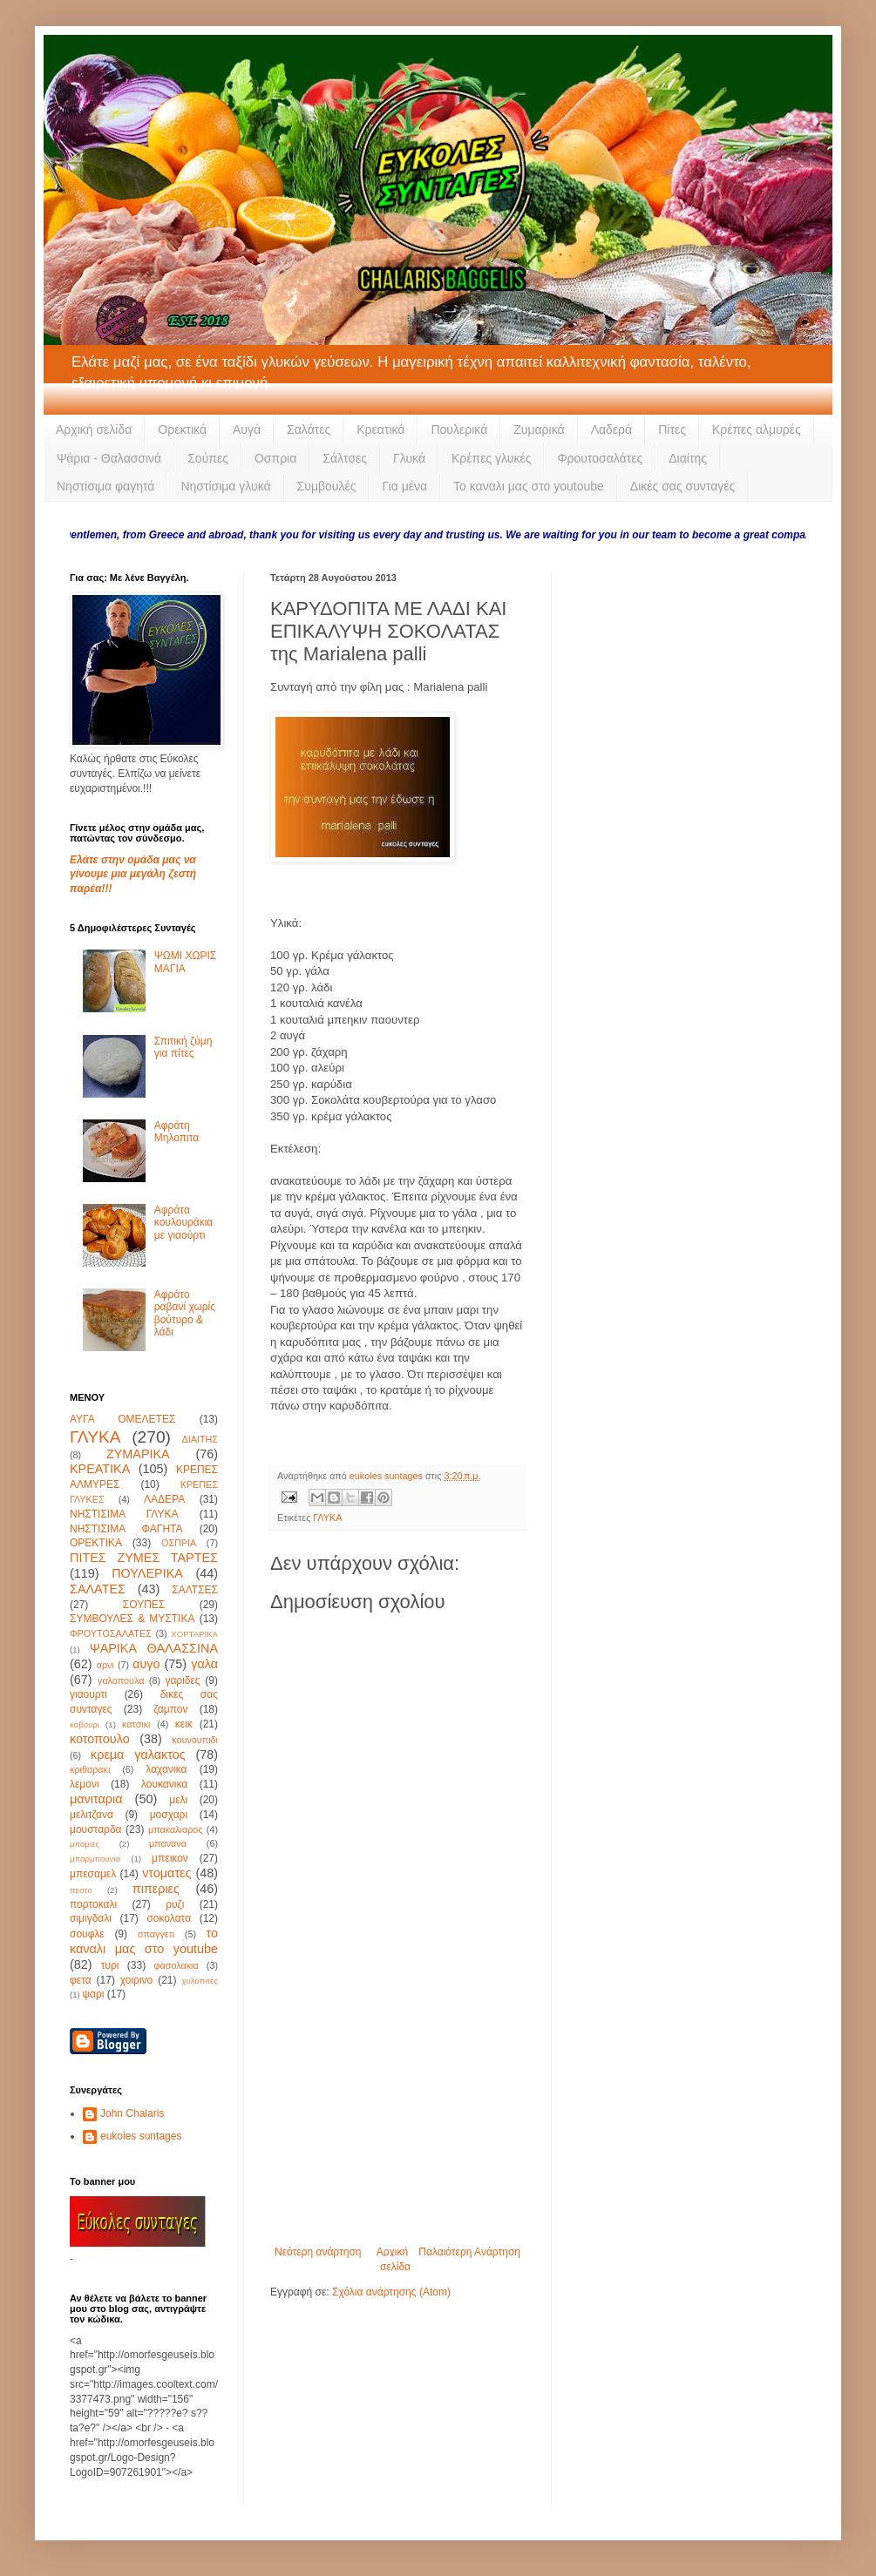 The width and height of the screenshot is (876, 2576). What do you see at coordinates (84, 1844) in the screenshot?
I see `μπαμιες` at bounding box center [84, 1844].